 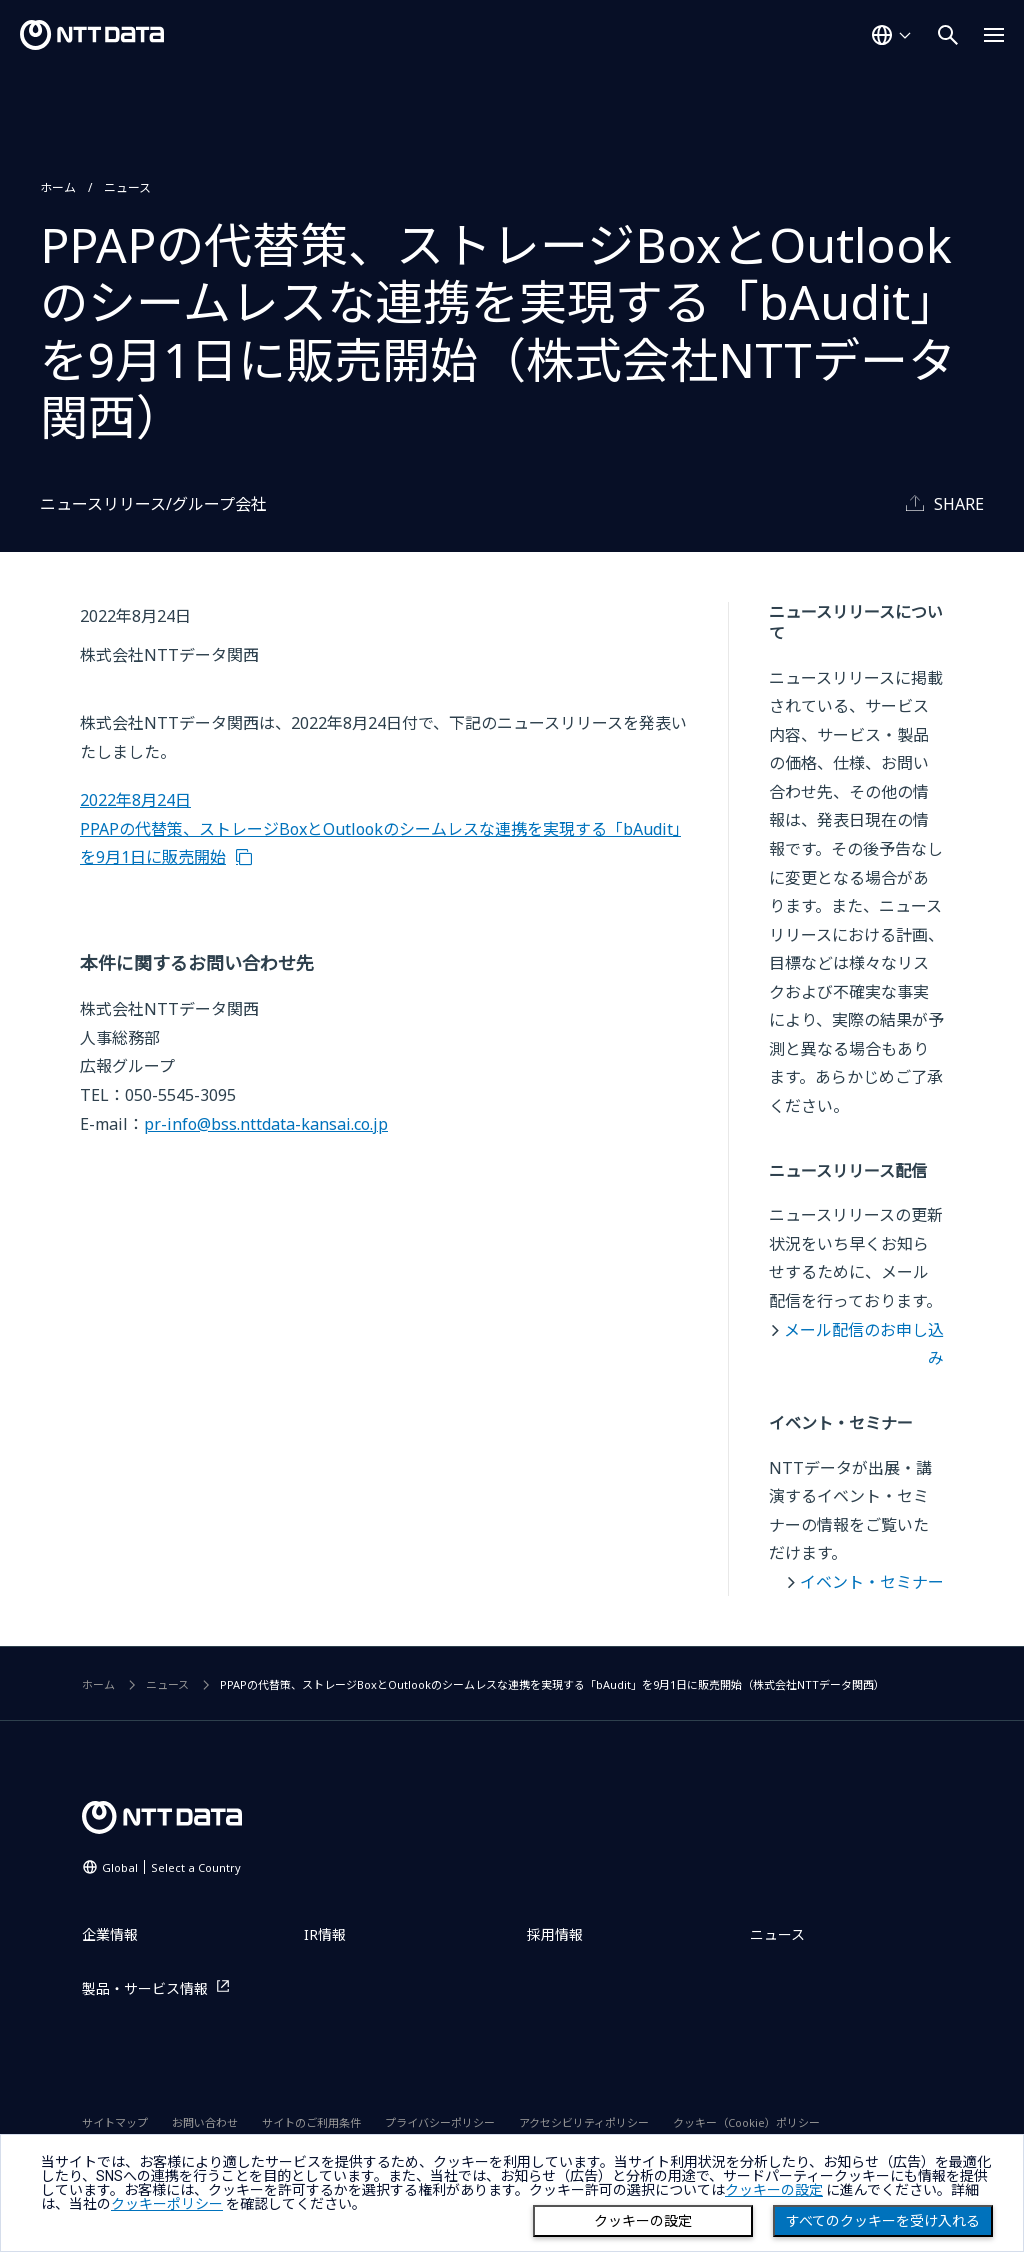 I want to click on イベント・セミナー, so click(x=872, y=1582).